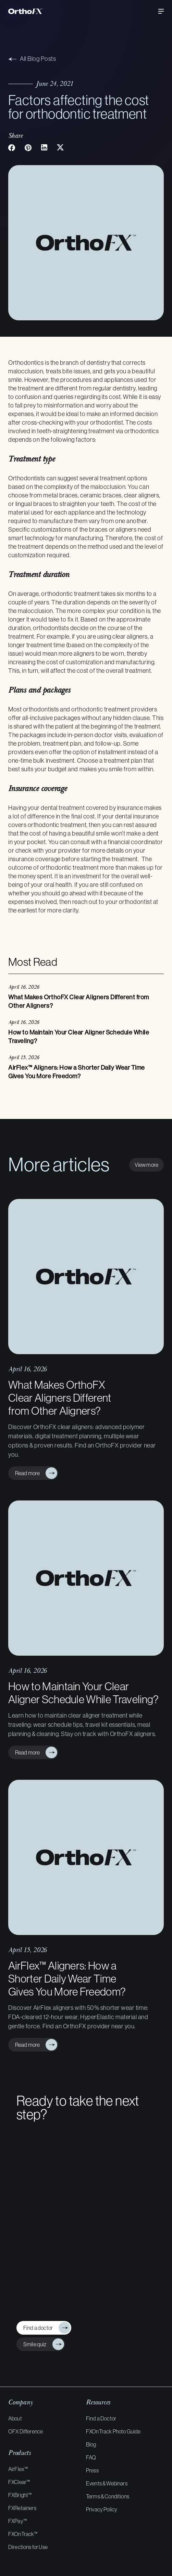  I want to click on What Makes OrthoFX Clear Aligners Different from Other Aligners?, so click(59, 1398).